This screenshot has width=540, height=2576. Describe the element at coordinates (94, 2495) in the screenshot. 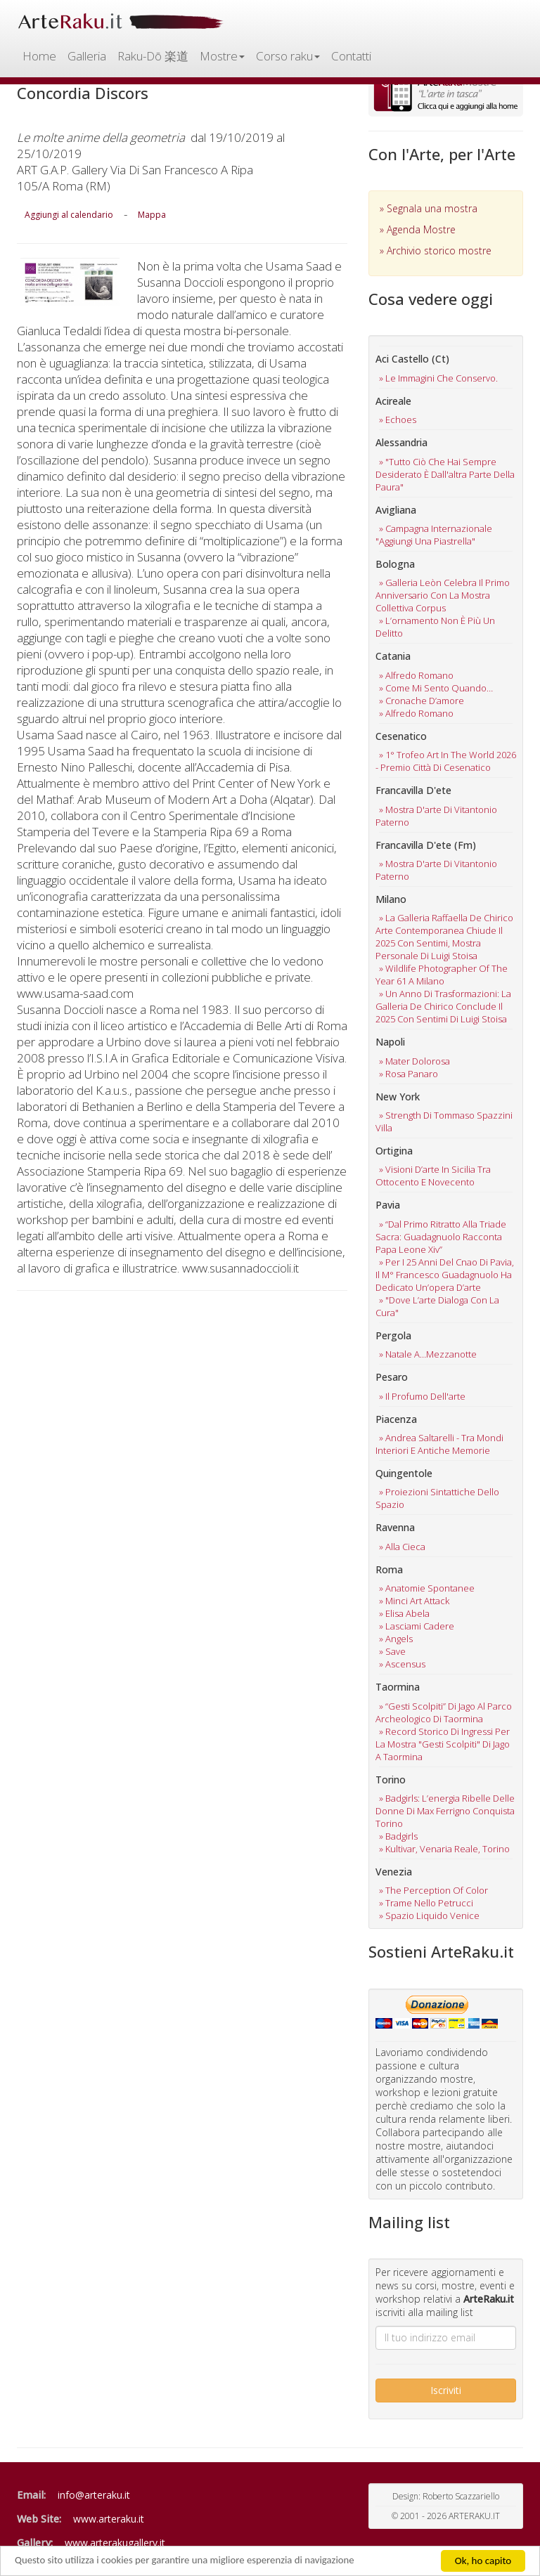

I see `info@arteraku.it` at that location.